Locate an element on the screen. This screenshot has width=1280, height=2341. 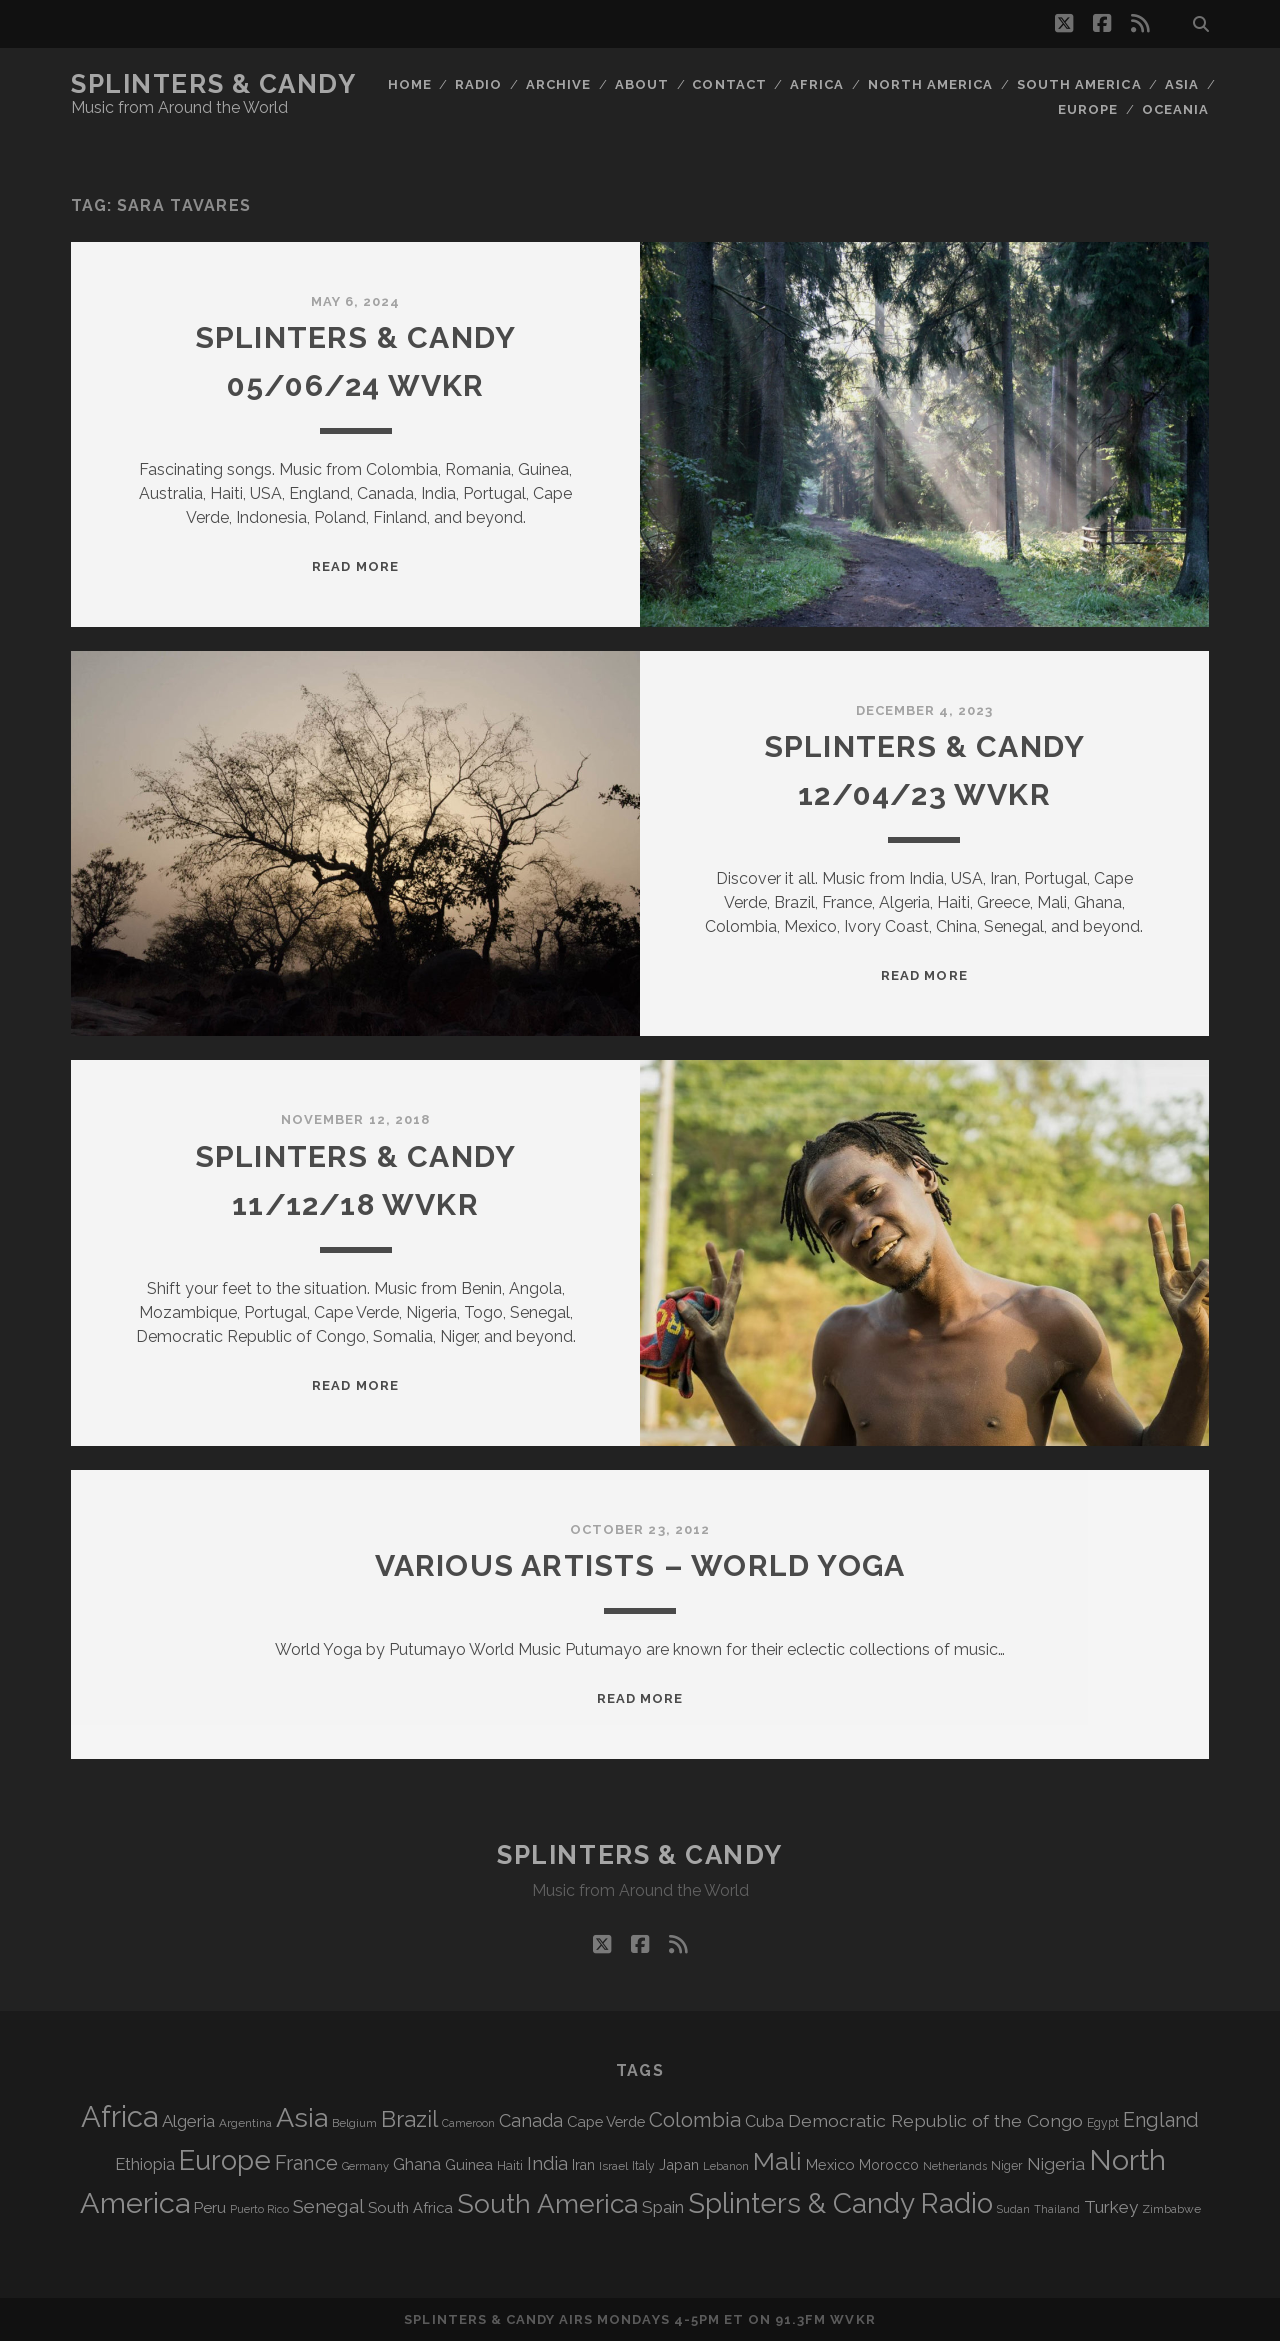
India [India (168 items)] is located at coordinates (547, 2163).